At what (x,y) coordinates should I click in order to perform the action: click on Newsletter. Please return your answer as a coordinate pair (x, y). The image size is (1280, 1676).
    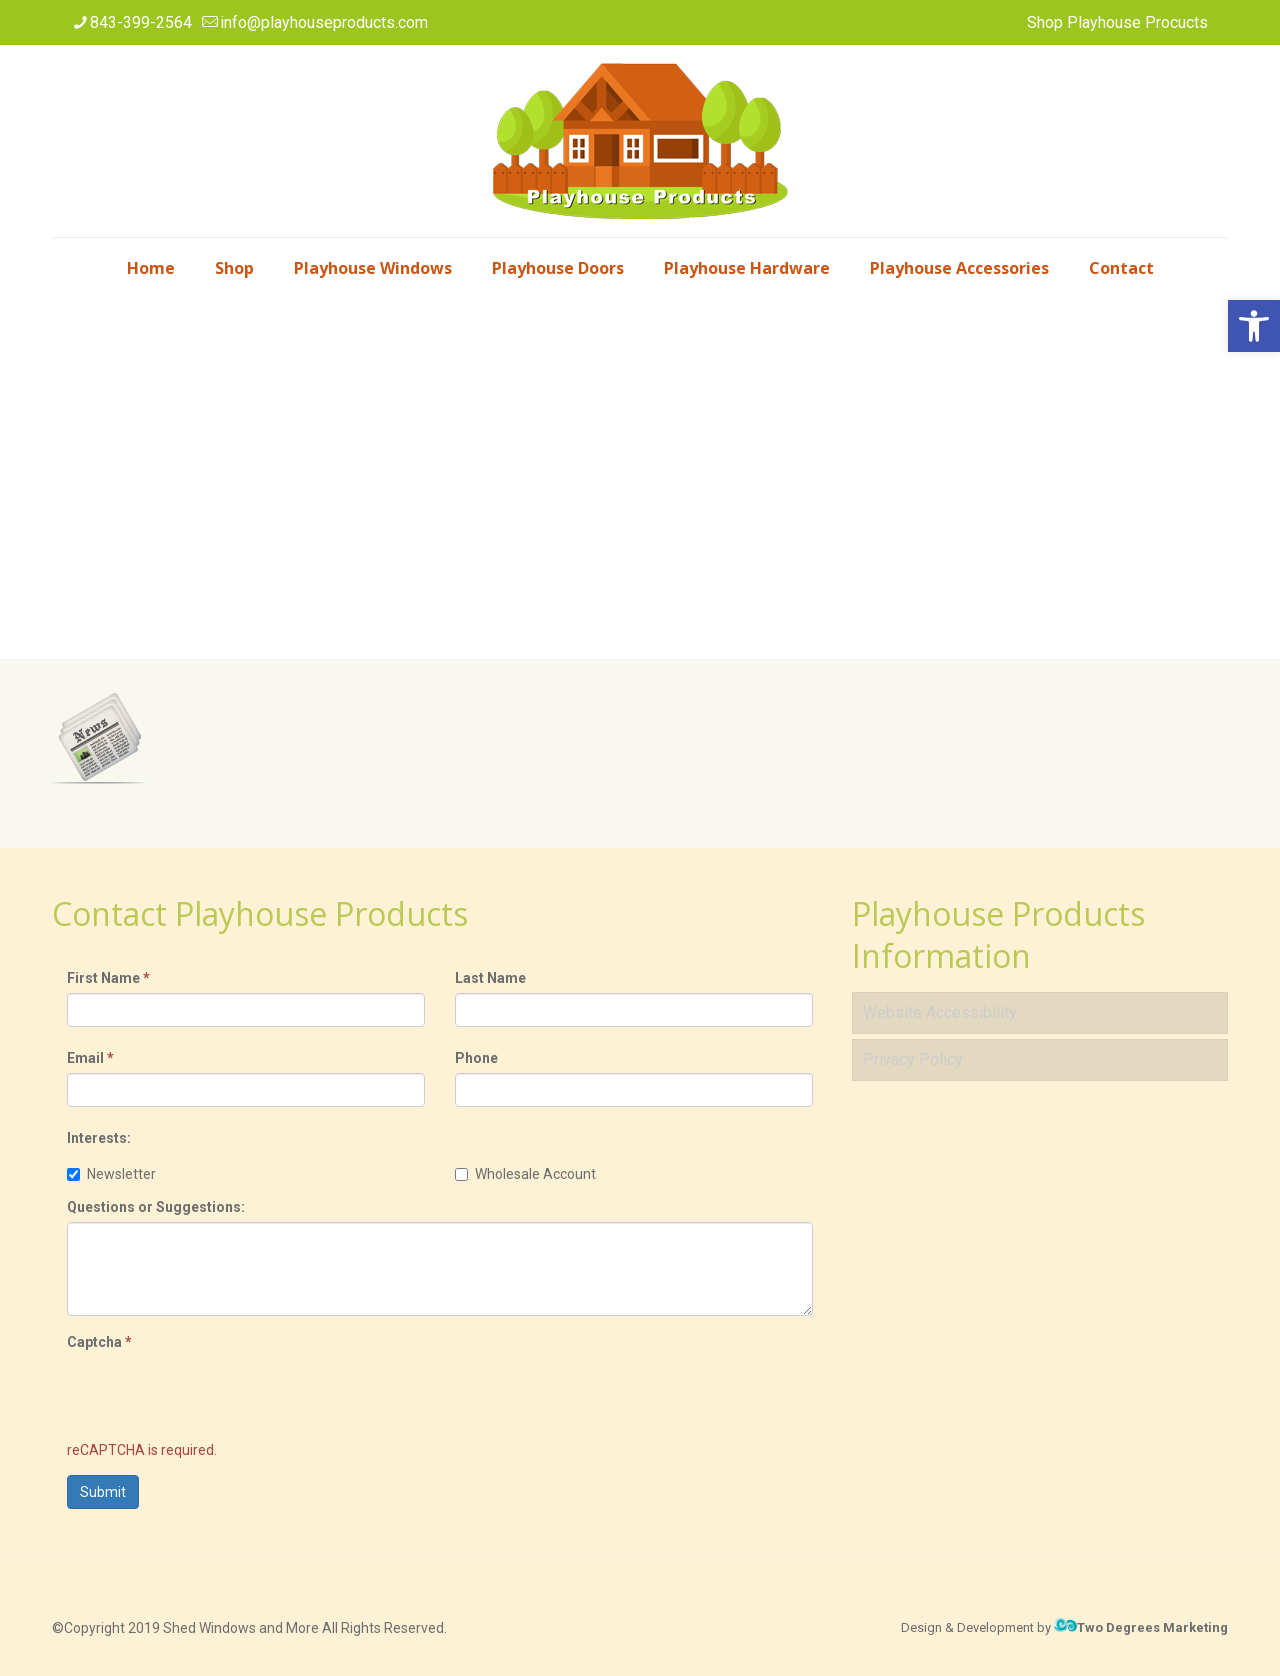
    Looking at the image, I should click on (111, 1174).